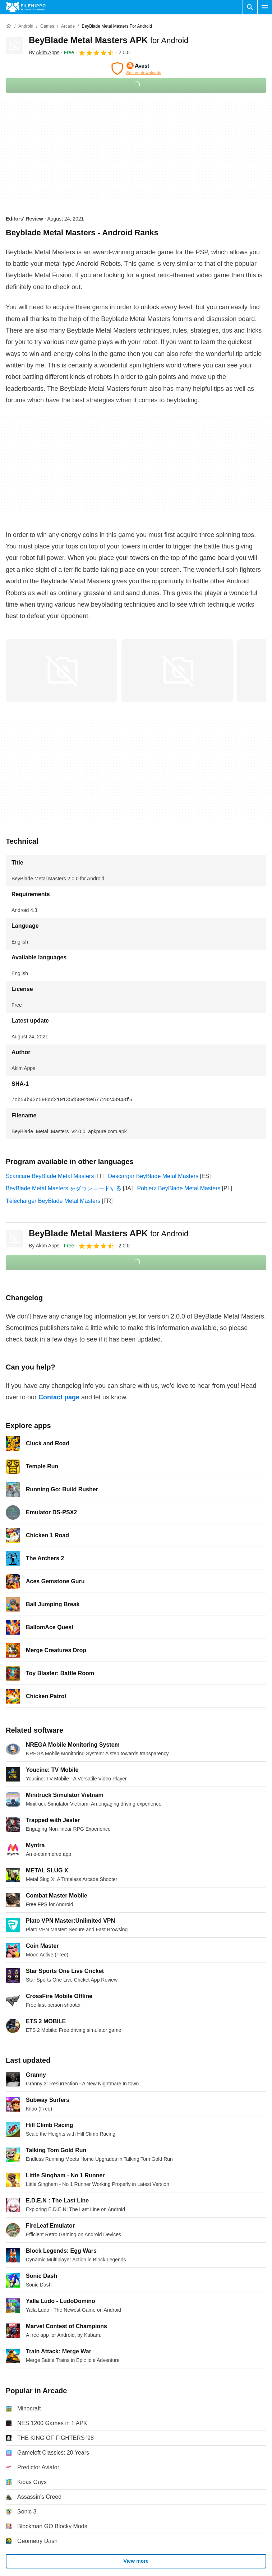 The image size is (272, 2576). What do you see at coordinates (53, 1201) in the screenshot?
I see `Télécharger BeyBlade Metal Masters` at bounding box center [53, 1201].